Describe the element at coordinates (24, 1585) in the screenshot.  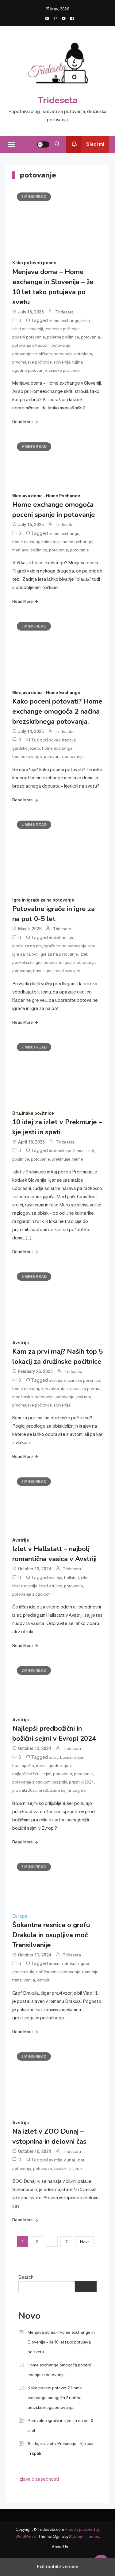
I see `izlet v avstrijo` at that location.